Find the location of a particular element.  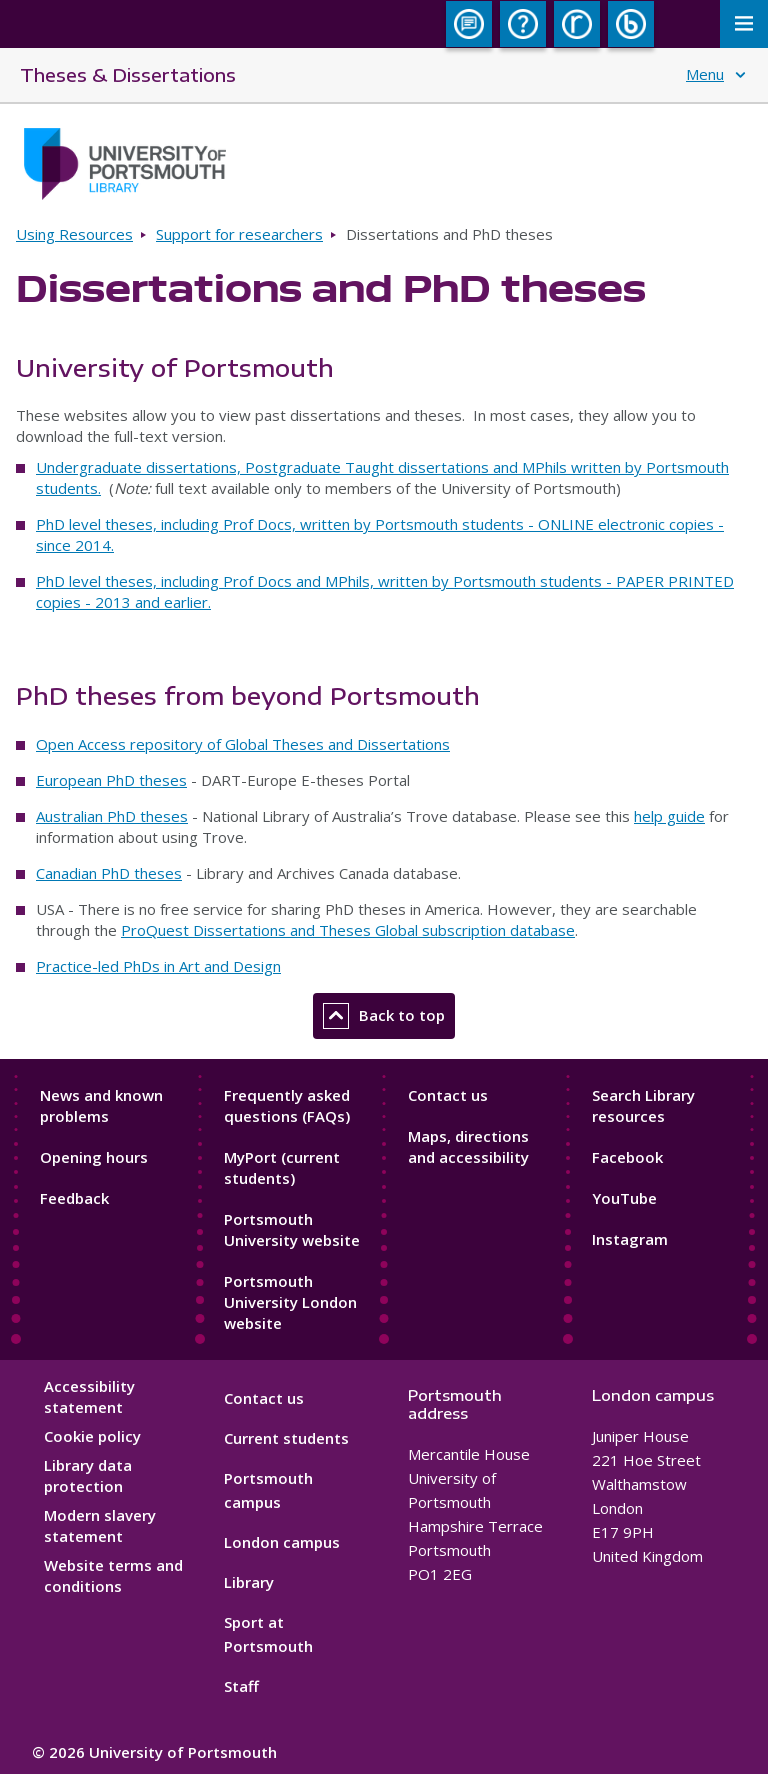

Open Access repository of Global Theses and Dissertations is located at coordinates (243, 744).